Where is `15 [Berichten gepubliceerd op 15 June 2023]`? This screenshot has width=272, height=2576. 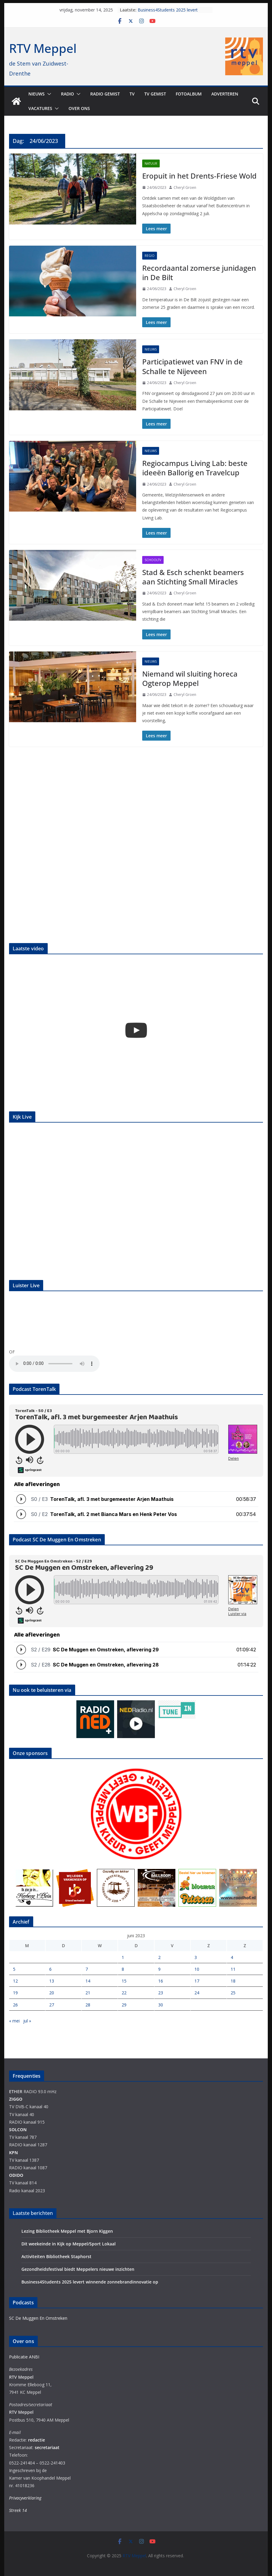 15 [Berichten gepubliceerd op 15 June 2023] is located at coordinates (124, 1981).